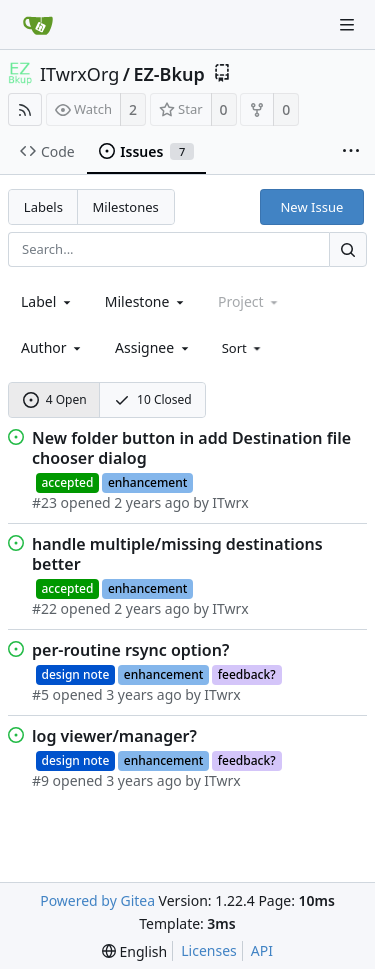 The height and width of the screenshot is (969, 375). Describe the element at coordinates (25, 109) in the screenshot. I see `[RSS Feed]` at that location.